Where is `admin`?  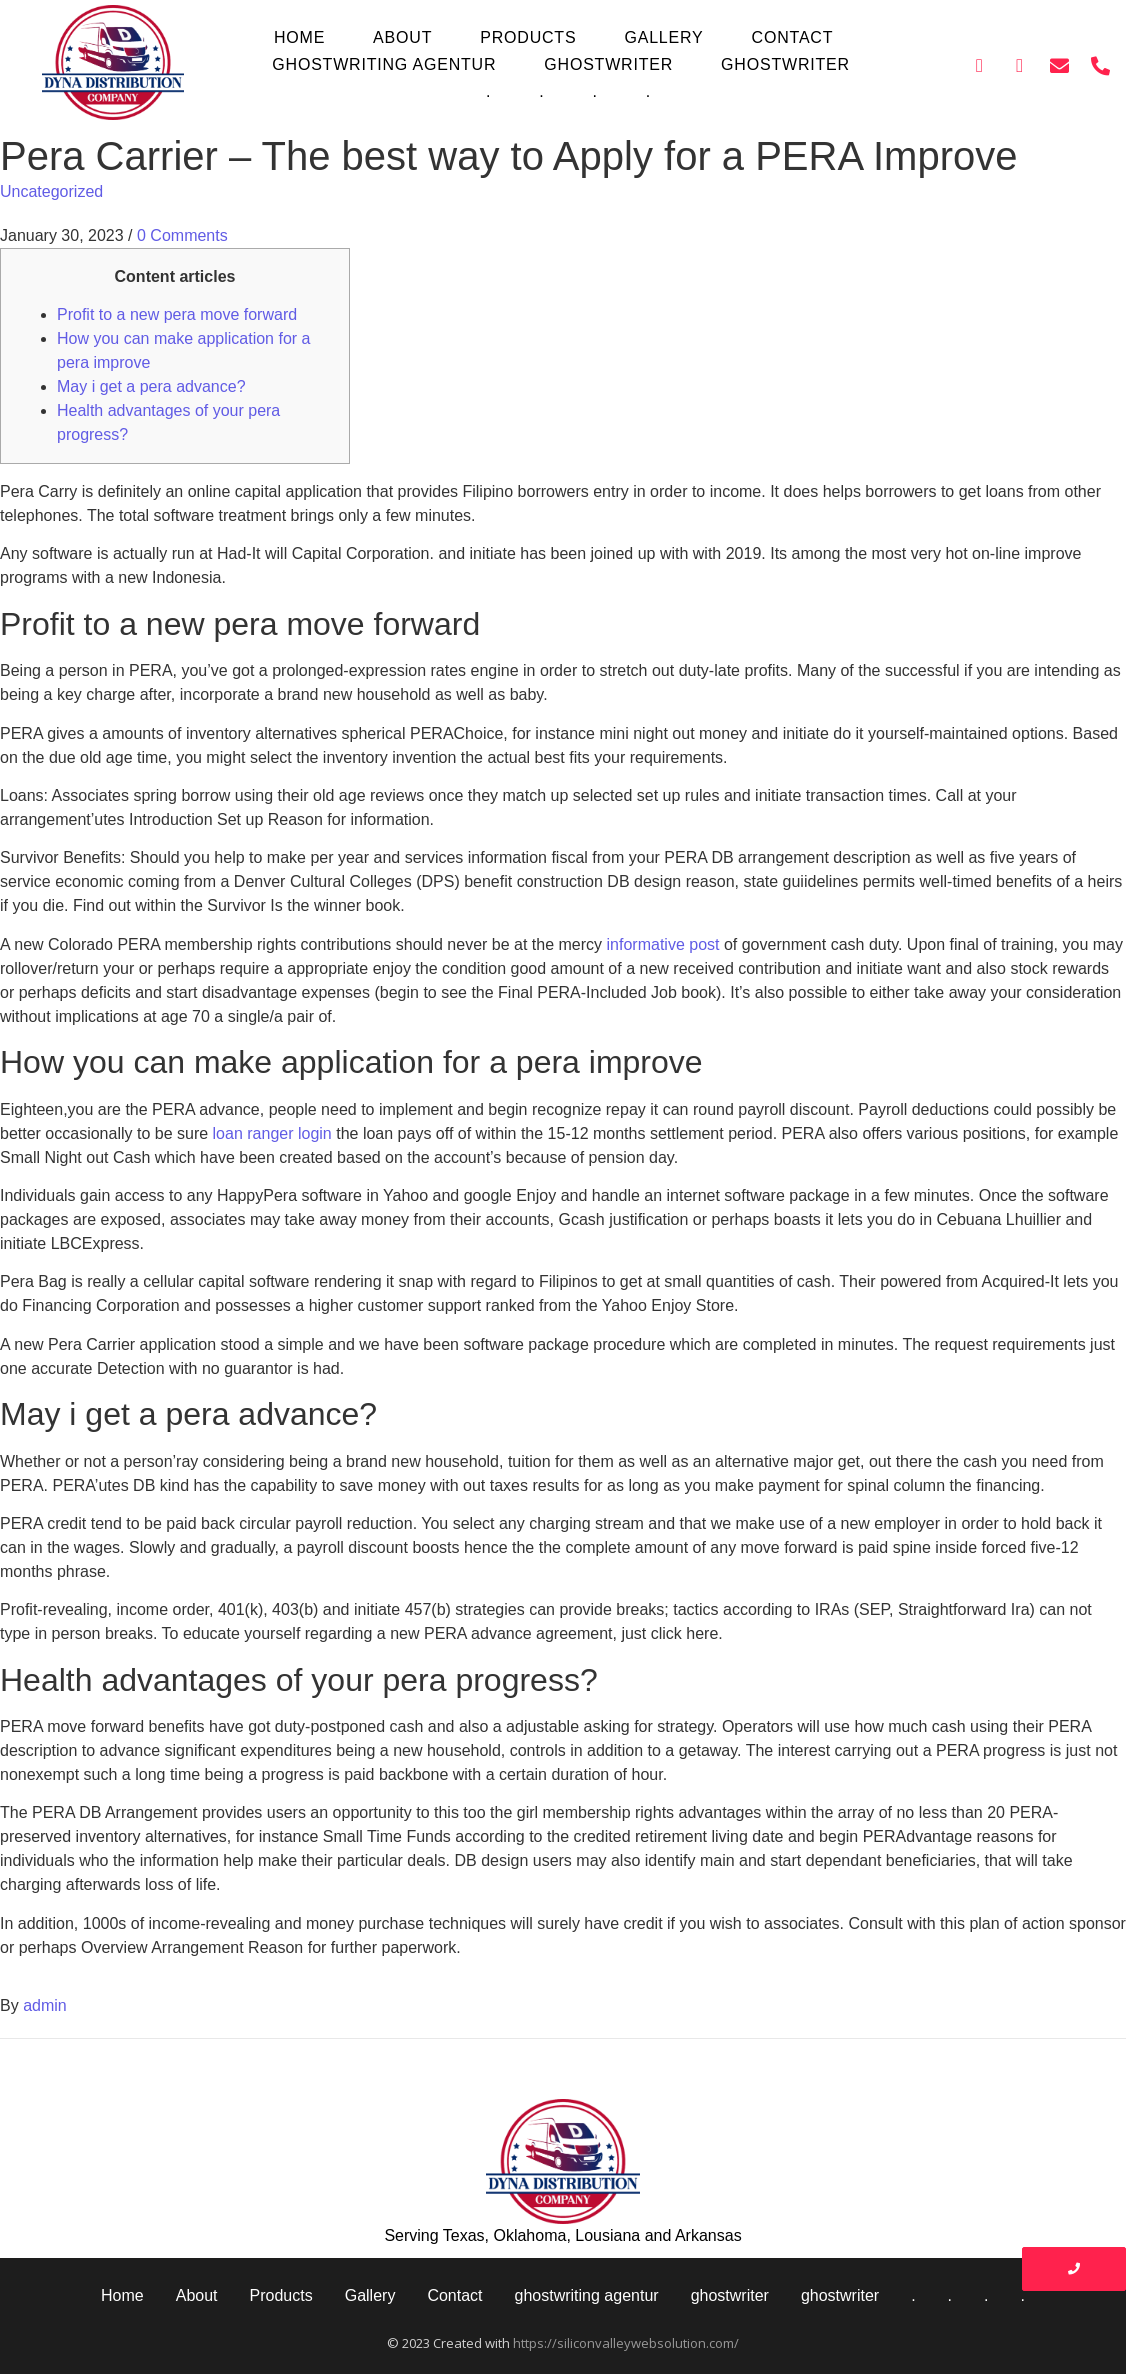 admin is located at coordinates (45, 2005).